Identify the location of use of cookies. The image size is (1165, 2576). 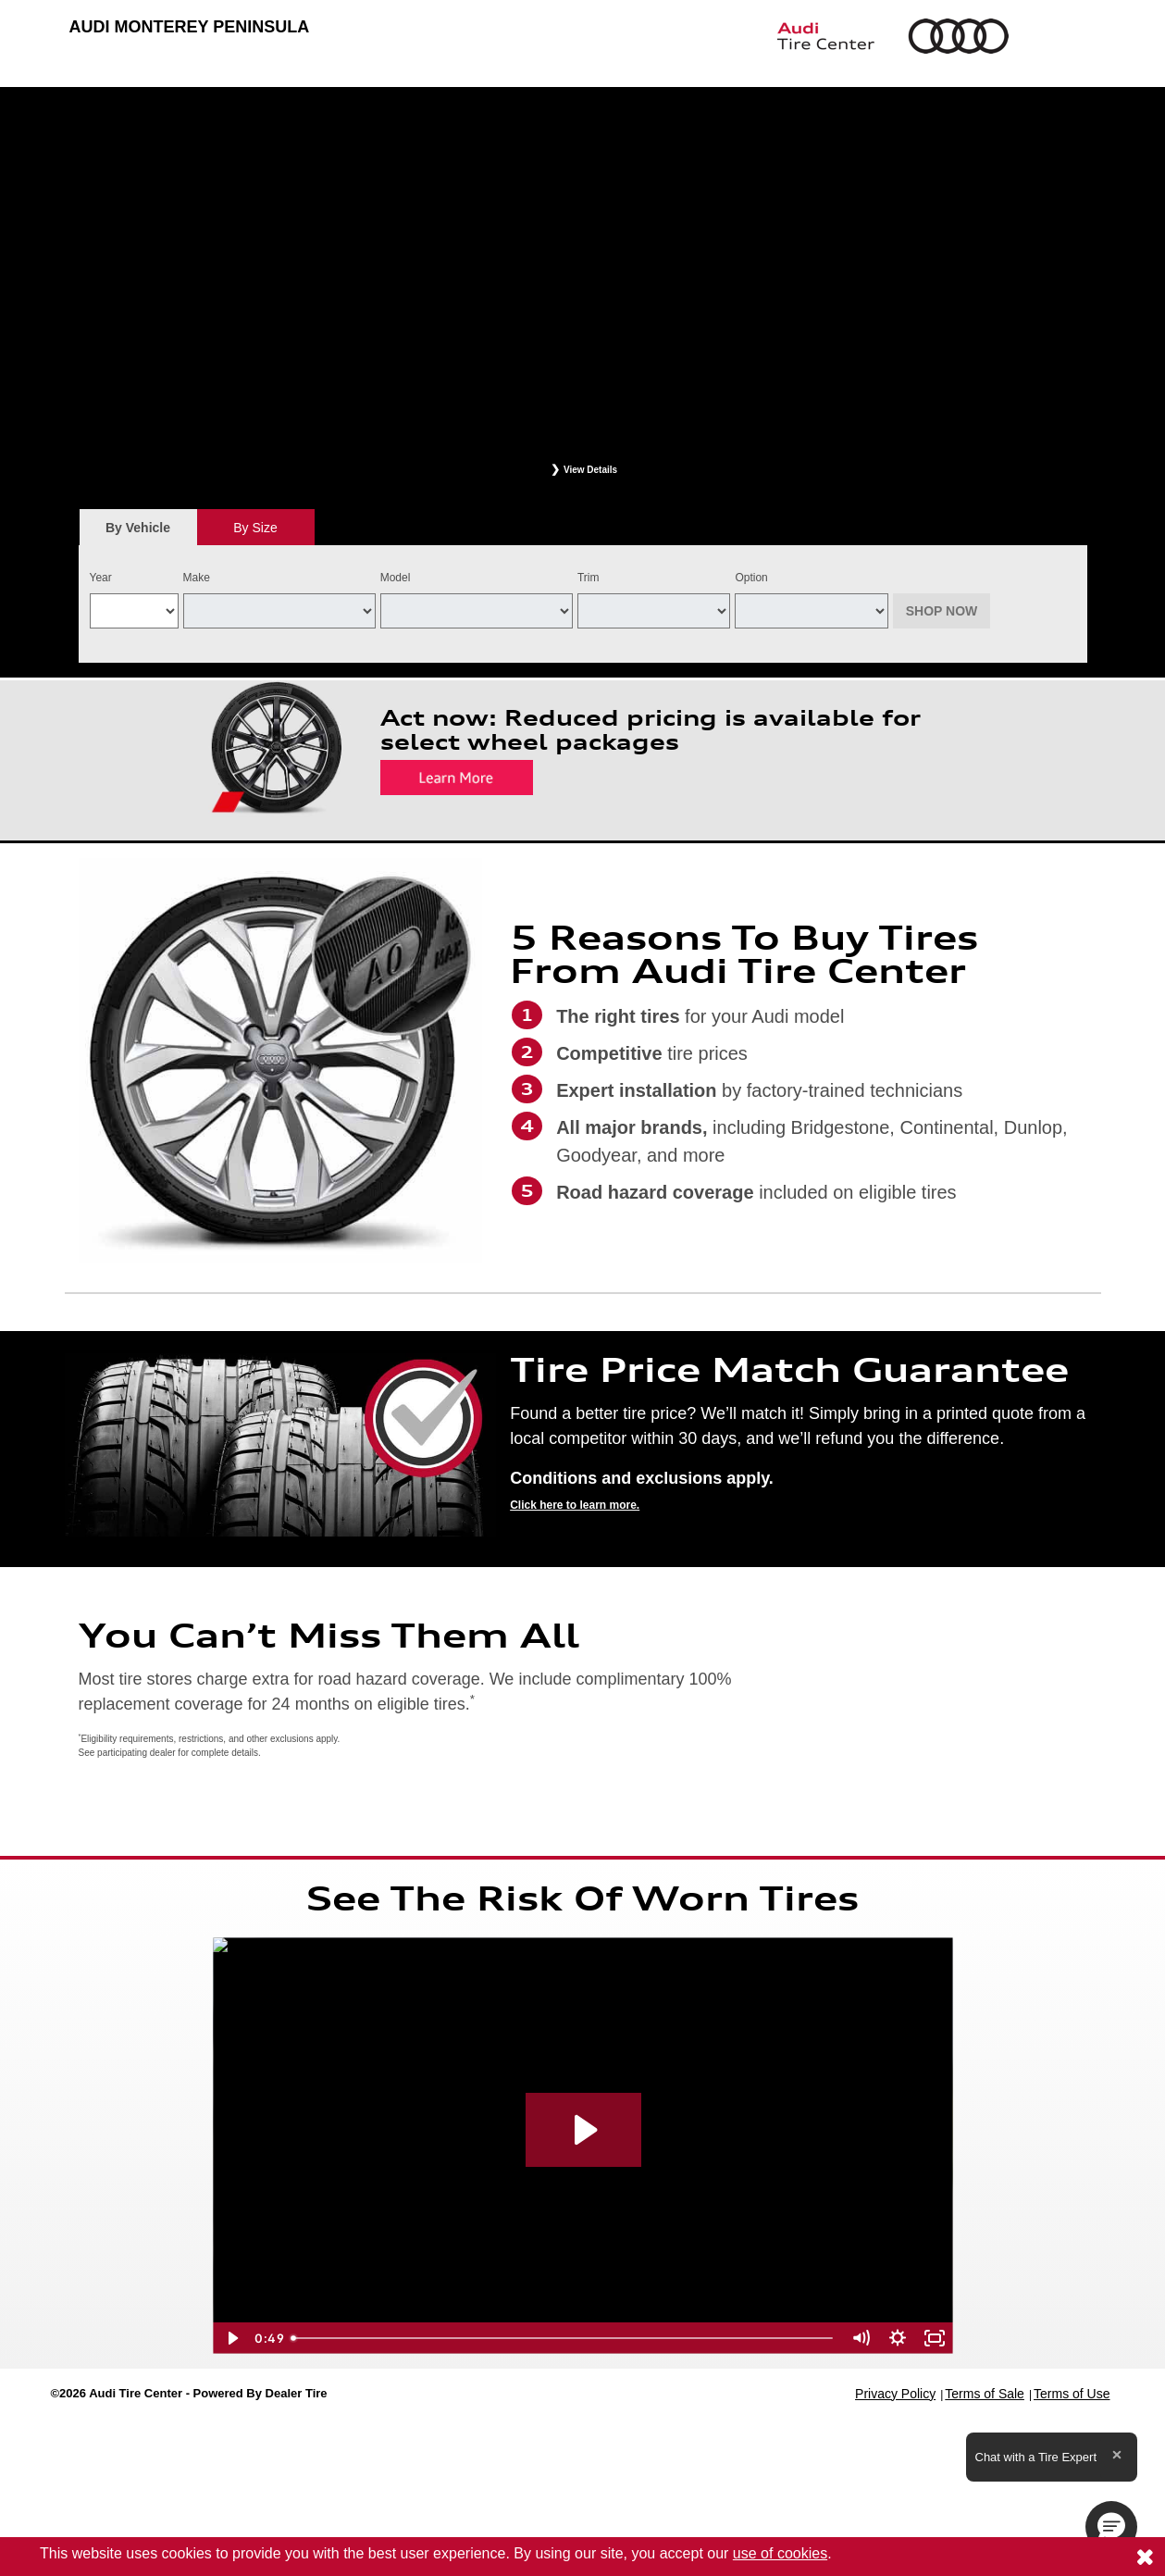
(780, 2553).